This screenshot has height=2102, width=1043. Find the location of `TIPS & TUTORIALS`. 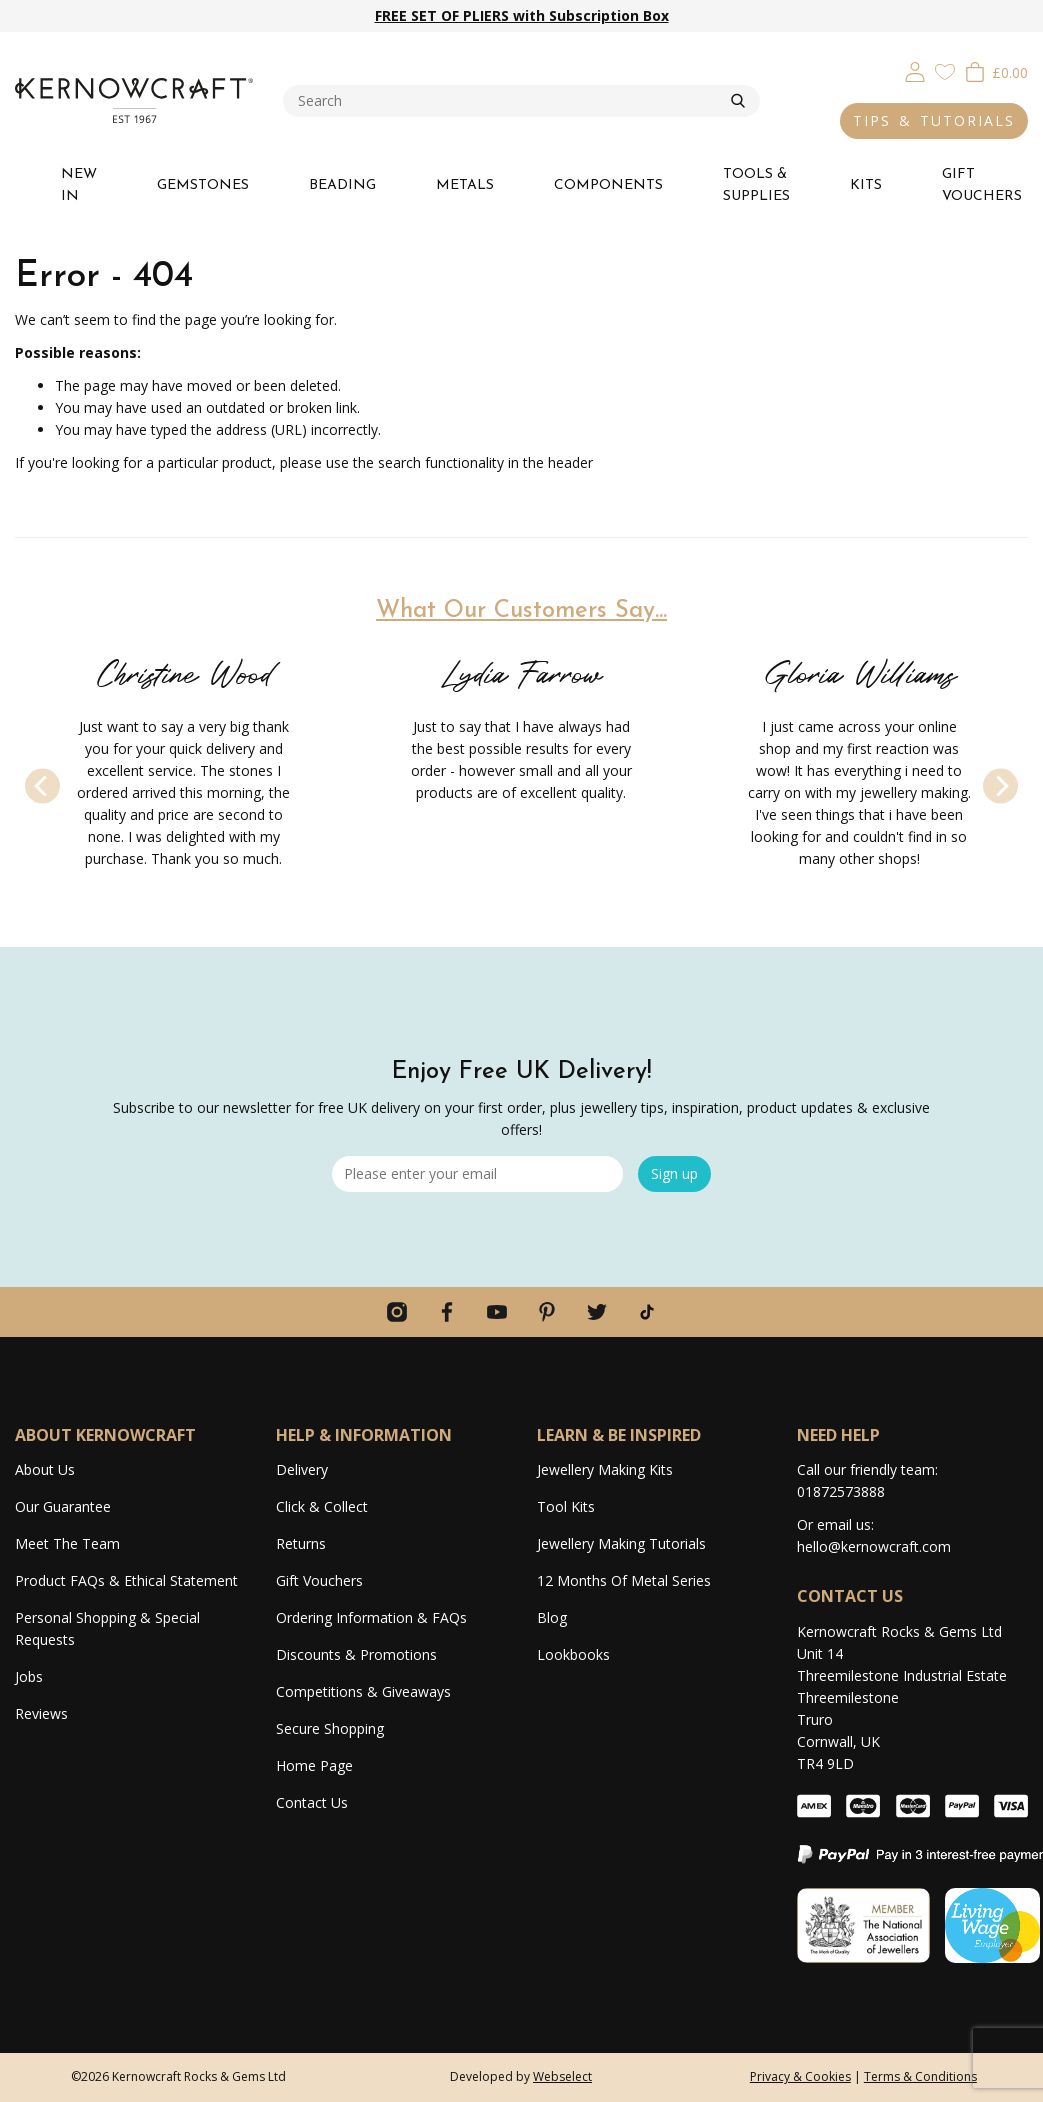

TIPS & TUTORIALS is located at coordinates (934, 120).